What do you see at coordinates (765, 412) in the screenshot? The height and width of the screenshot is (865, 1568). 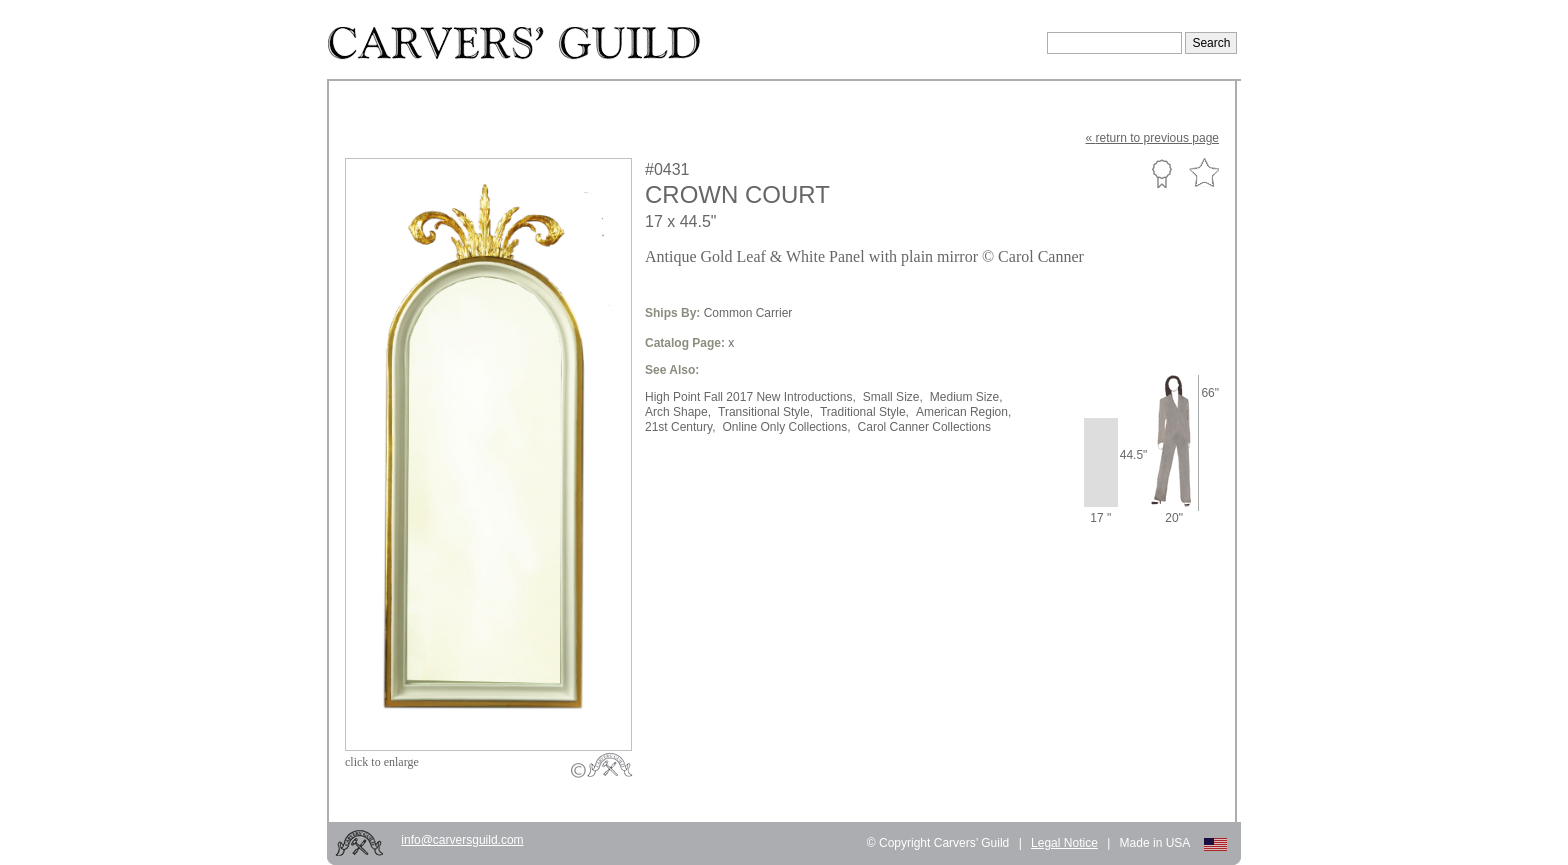 I see `Transitional Style,` at bounding box center [765, 412].